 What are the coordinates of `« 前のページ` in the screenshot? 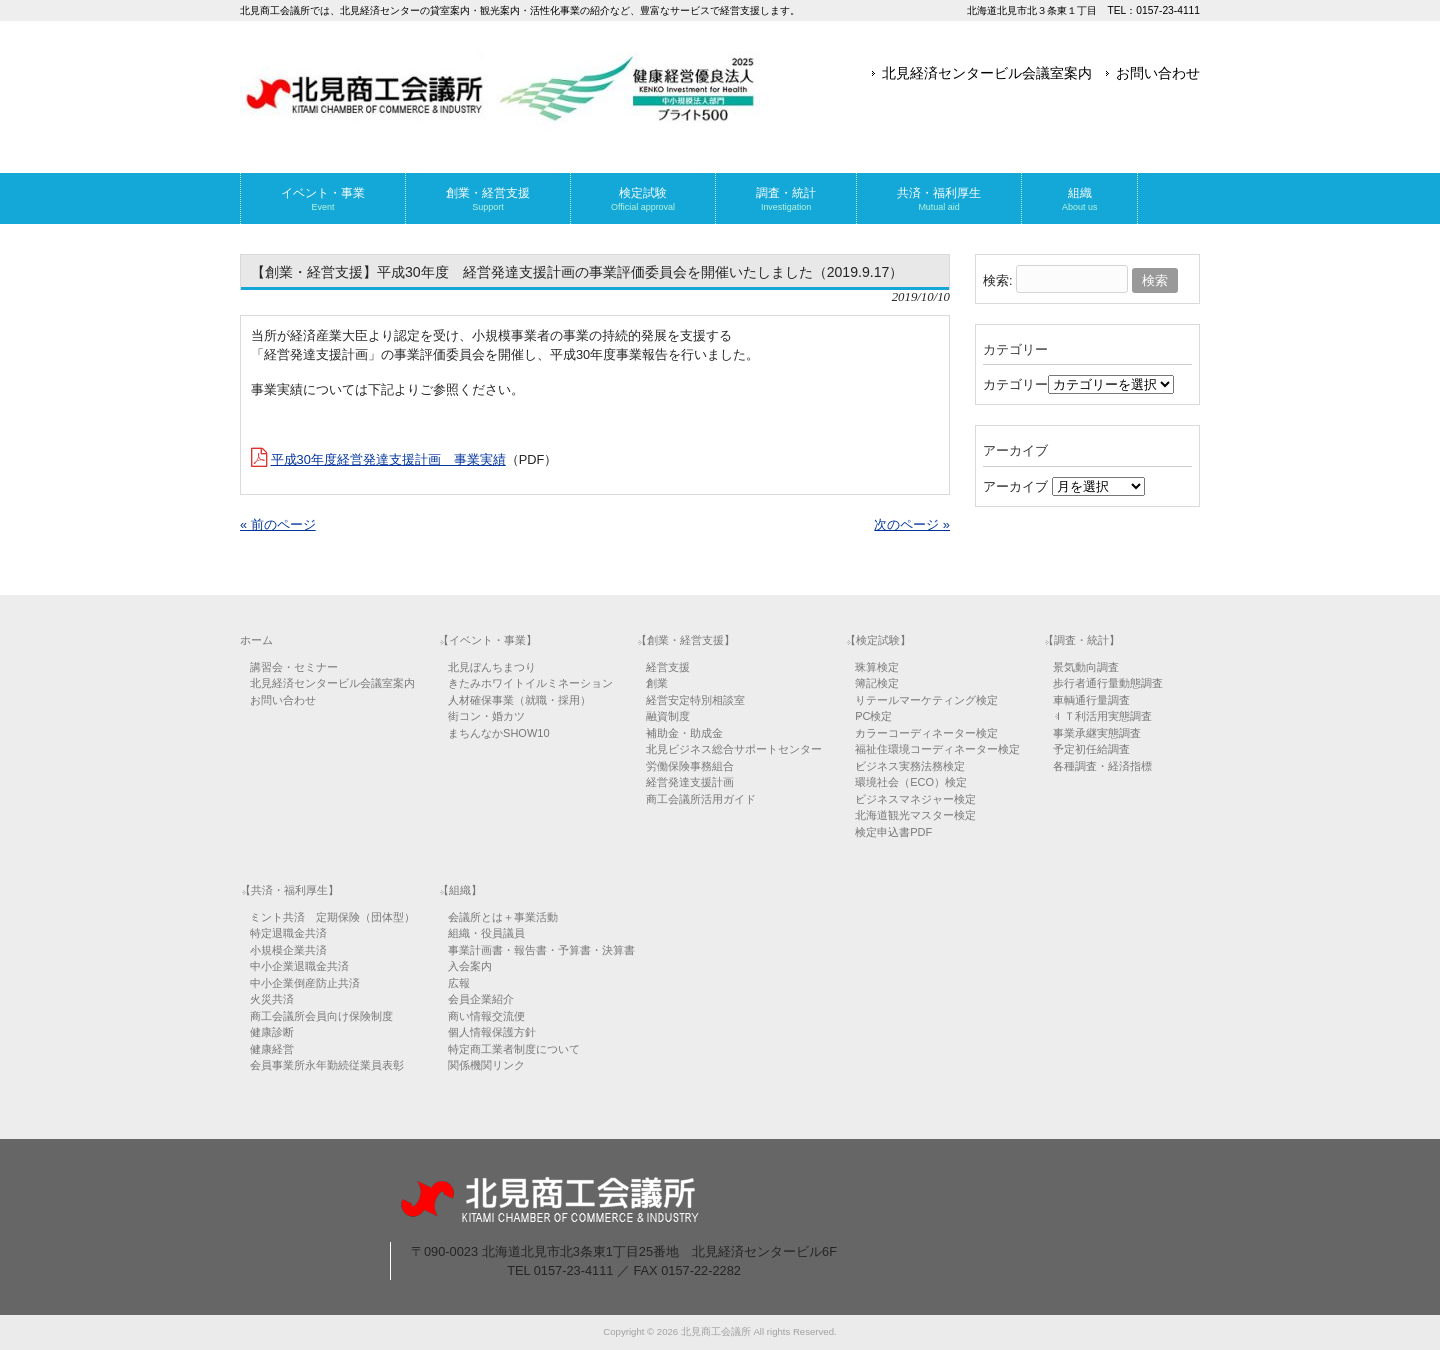 It's located at (278, 524).